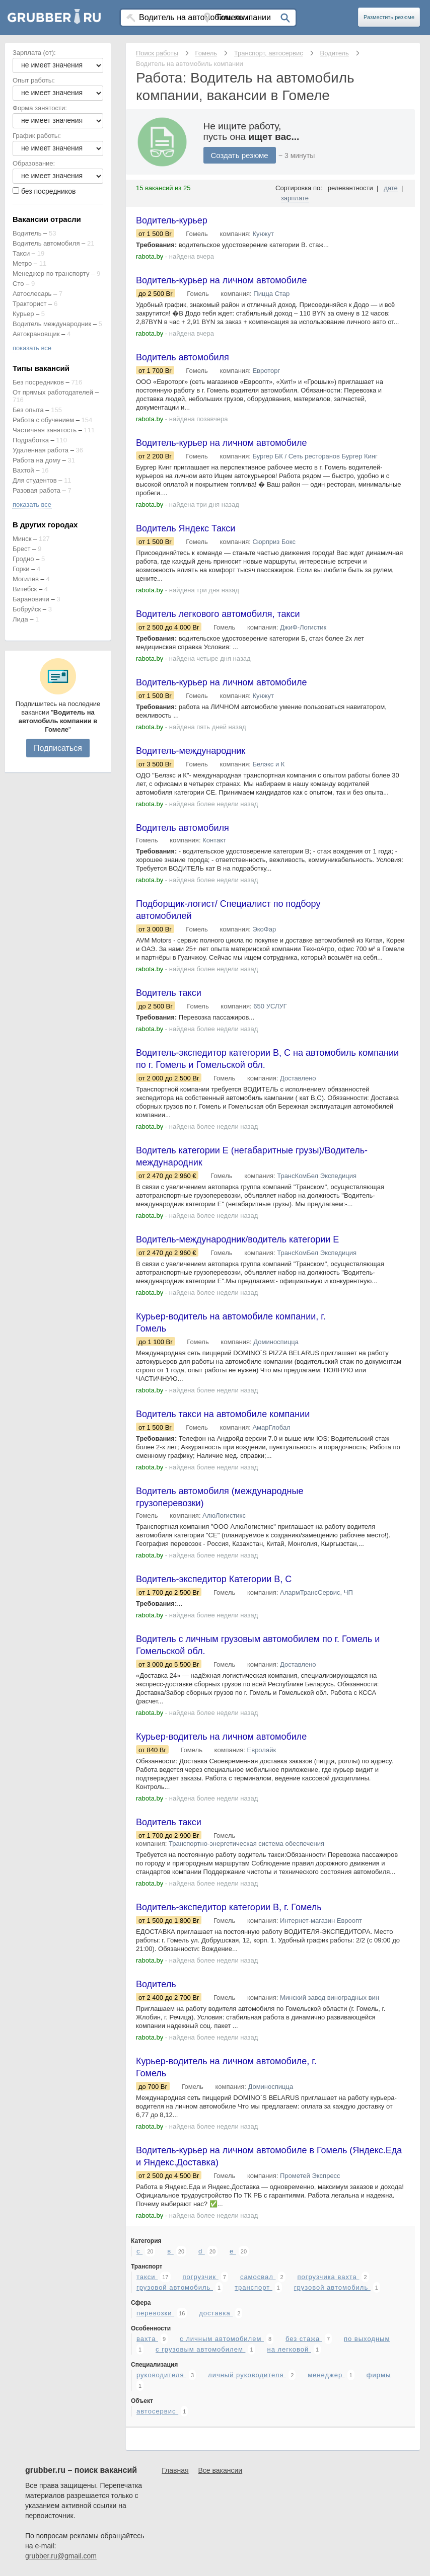 This screenshot has height=2576, width=430. What do you see at coordinates (22, 538) in the screenshot?
I see `Минск` at bounding box center [22, 538].